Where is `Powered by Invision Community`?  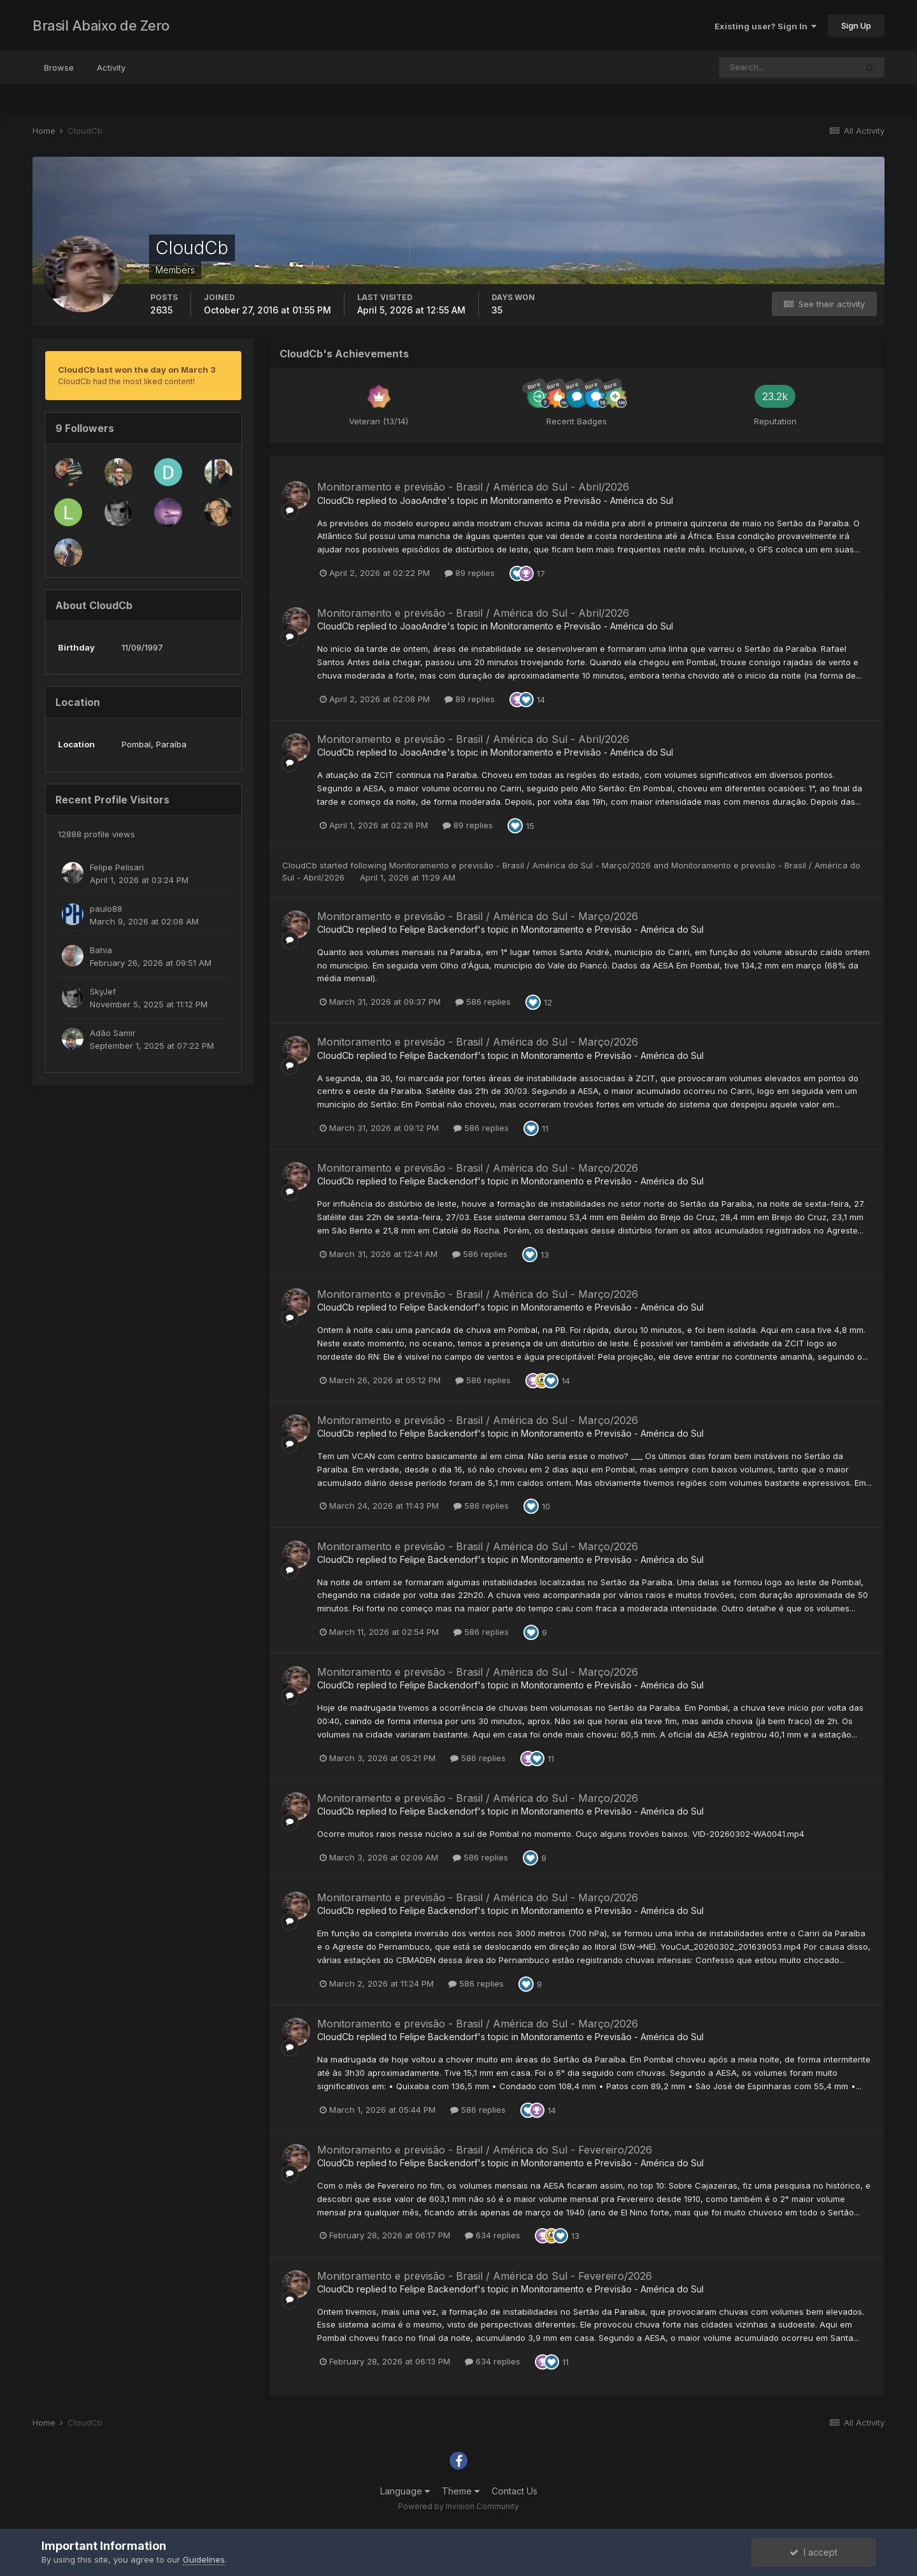 Powered by Invision Community is located at coordinates (458, 2506).